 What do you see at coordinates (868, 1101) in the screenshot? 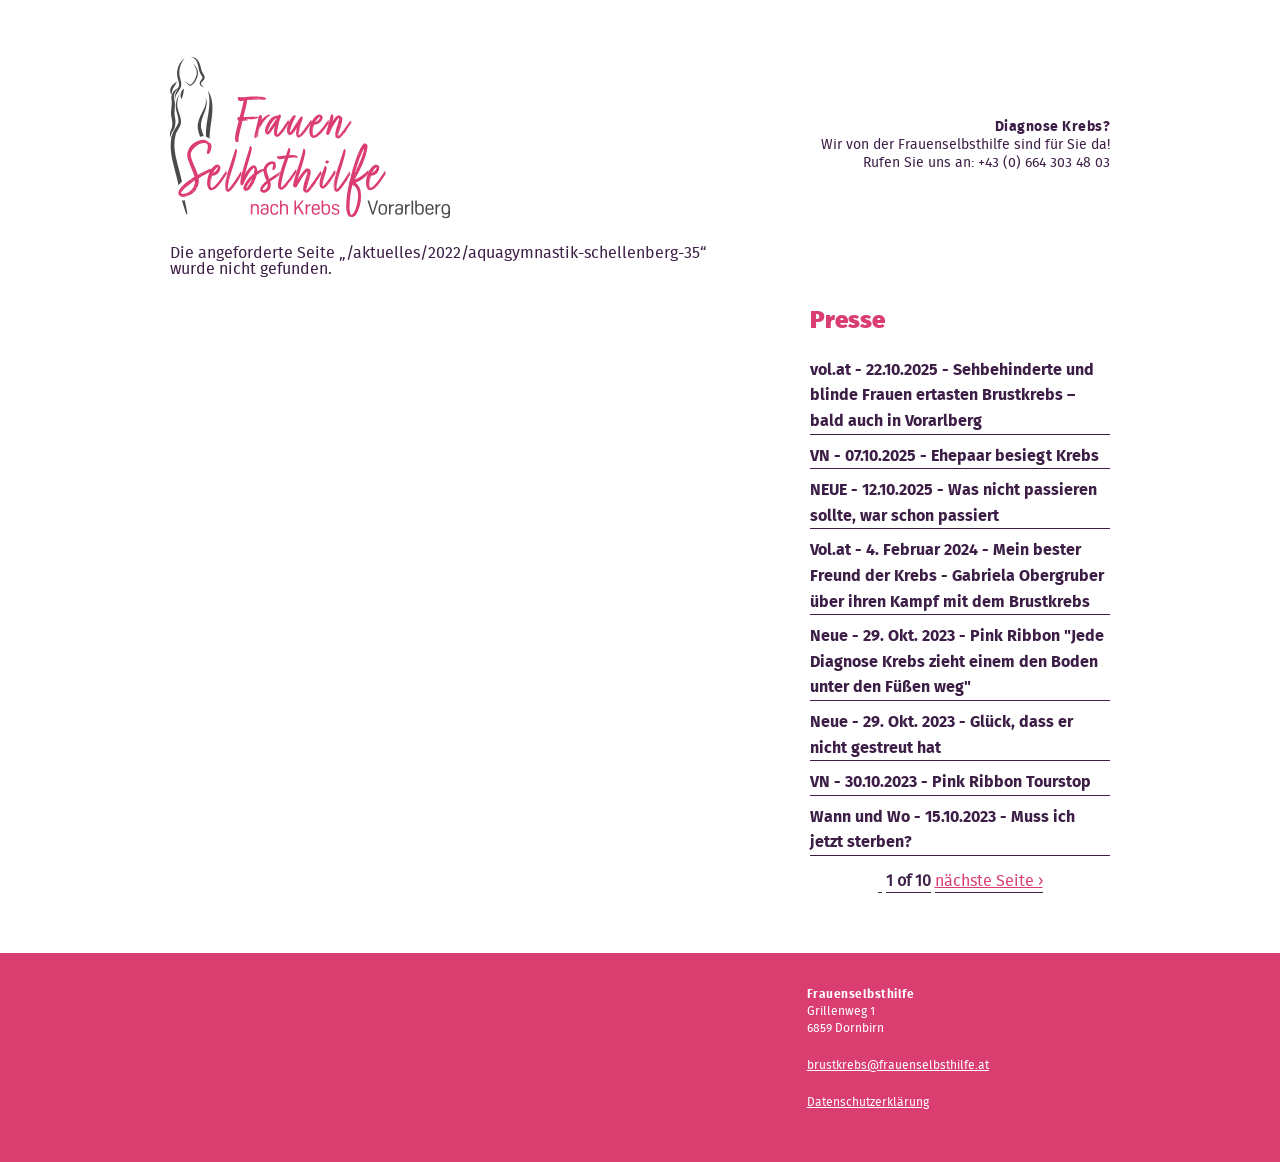
I see `Datenschutzerklärung` at bounding box center [868, 1101].